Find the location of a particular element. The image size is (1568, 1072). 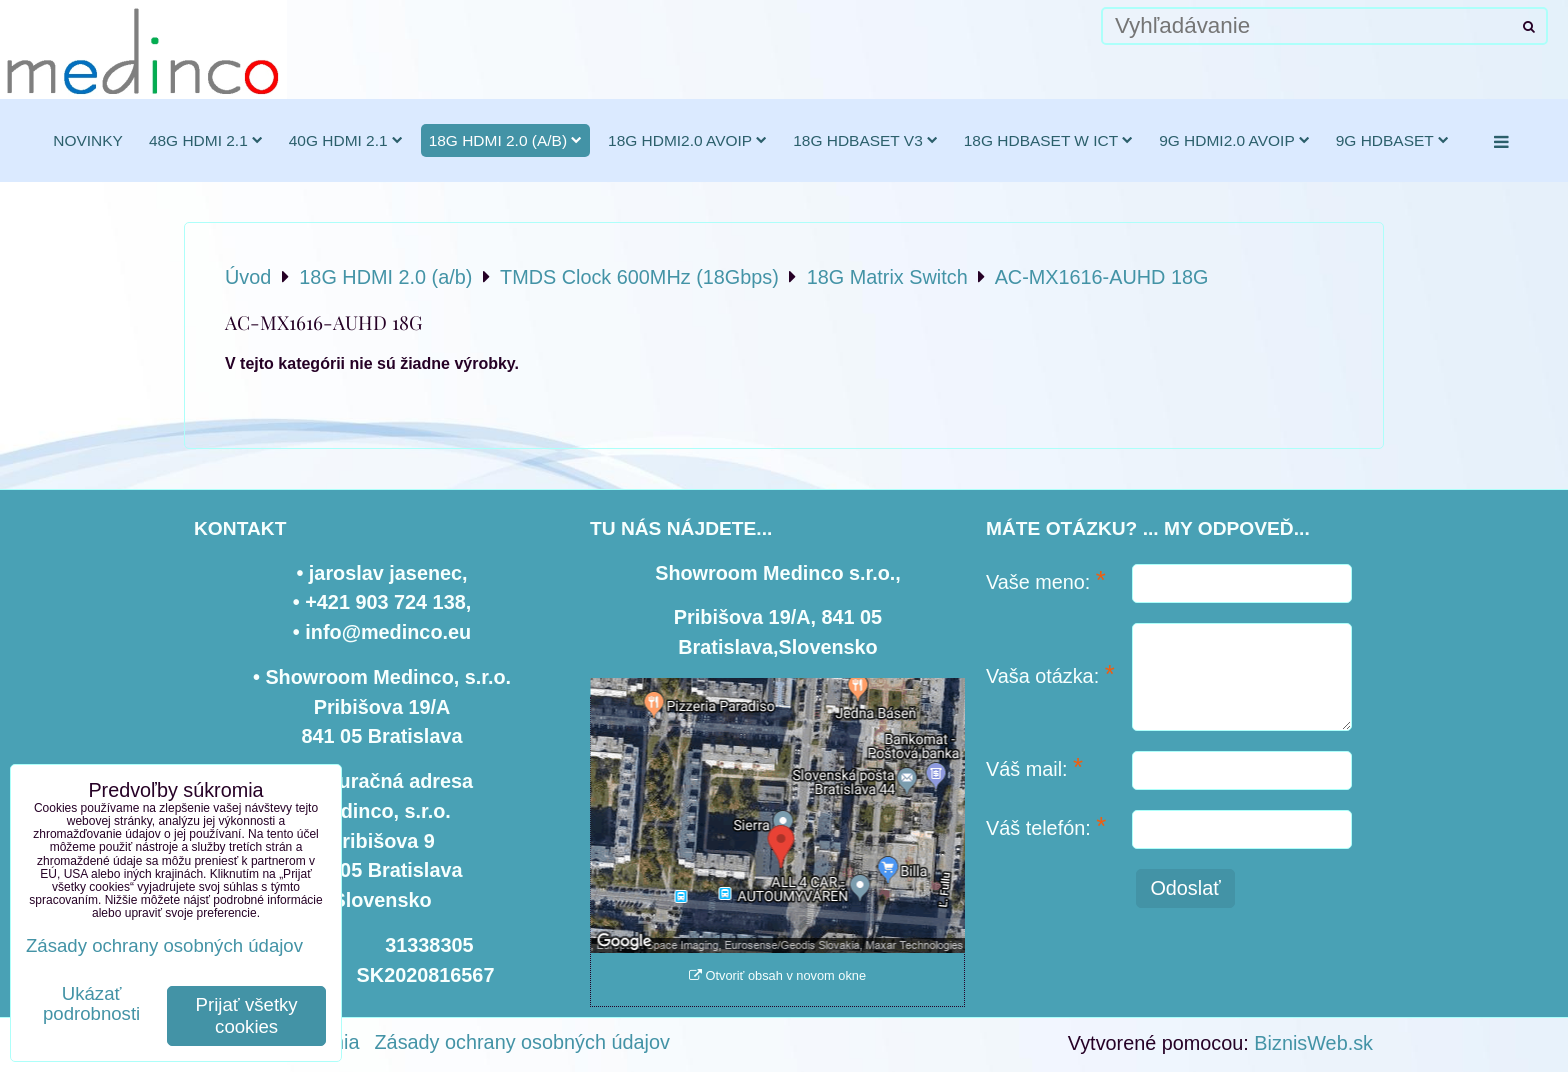

9G HDBaseT is located at coordinates (1392, 140).